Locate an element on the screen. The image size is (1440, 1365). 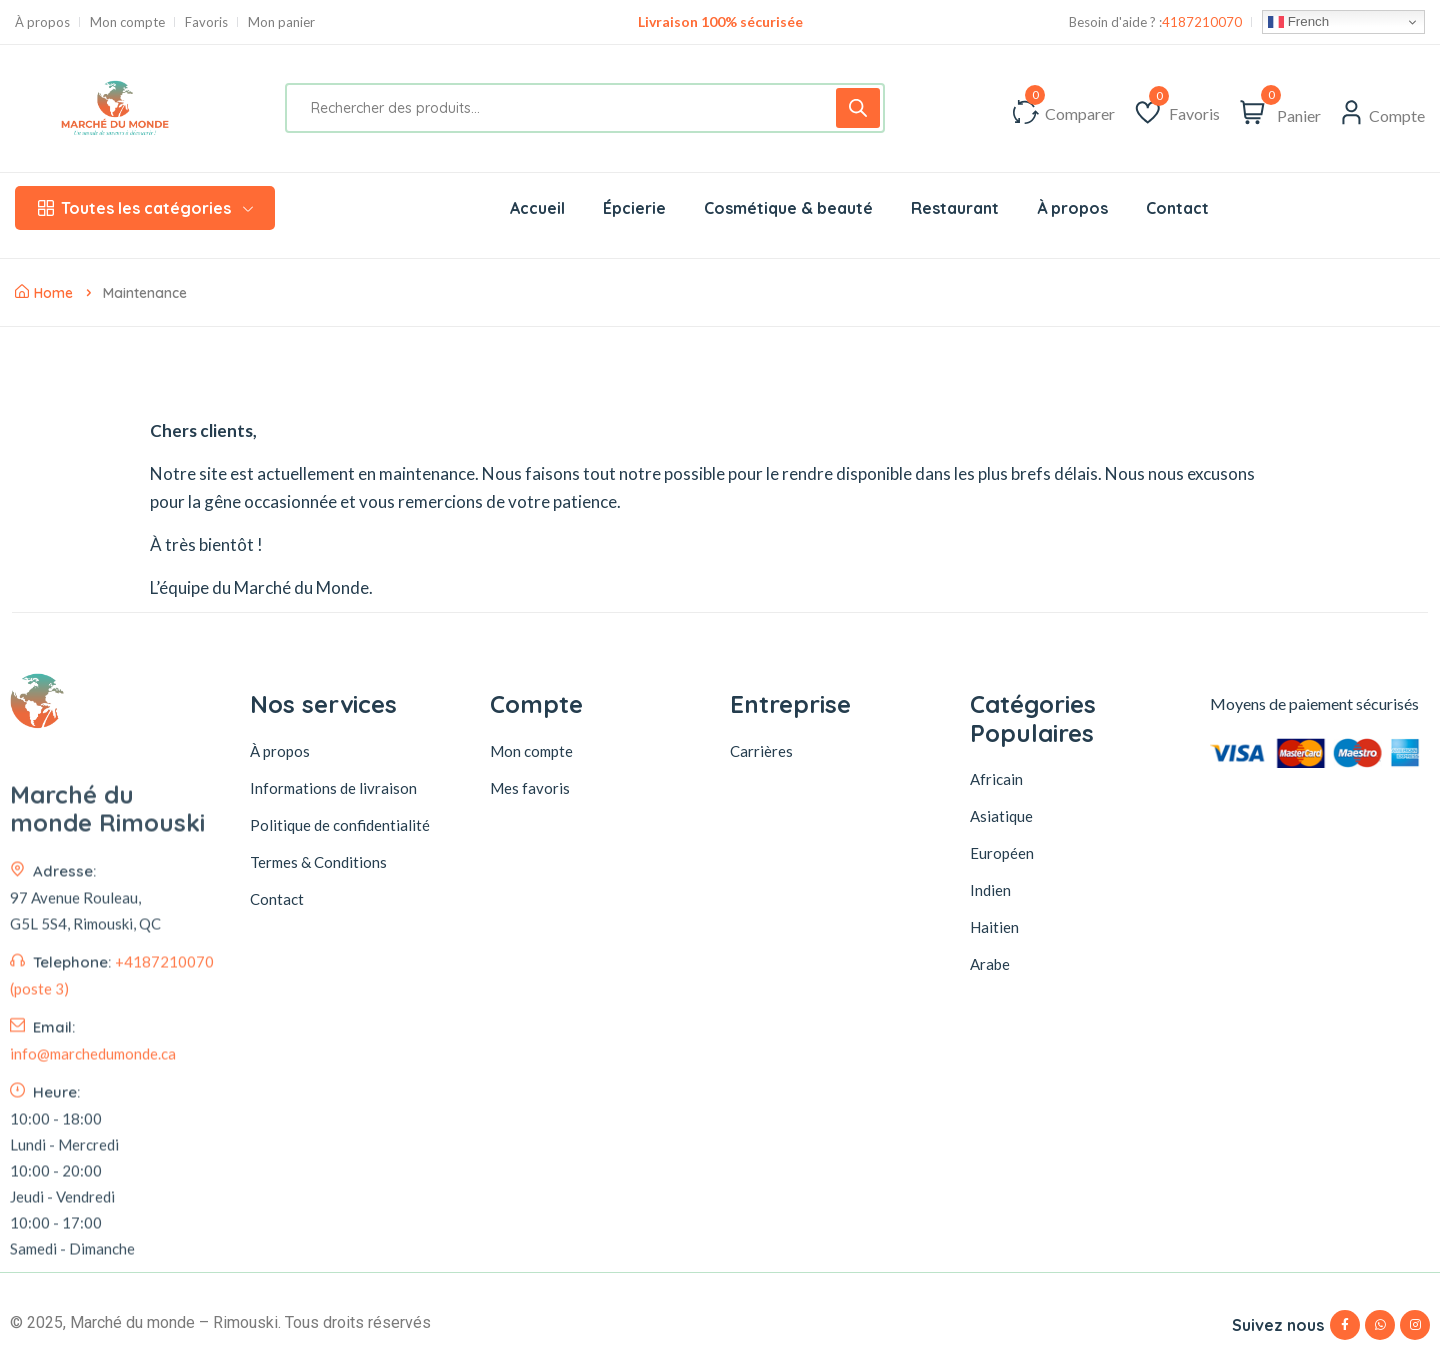
Toutes les catégories is located at coordinates (145, 208).